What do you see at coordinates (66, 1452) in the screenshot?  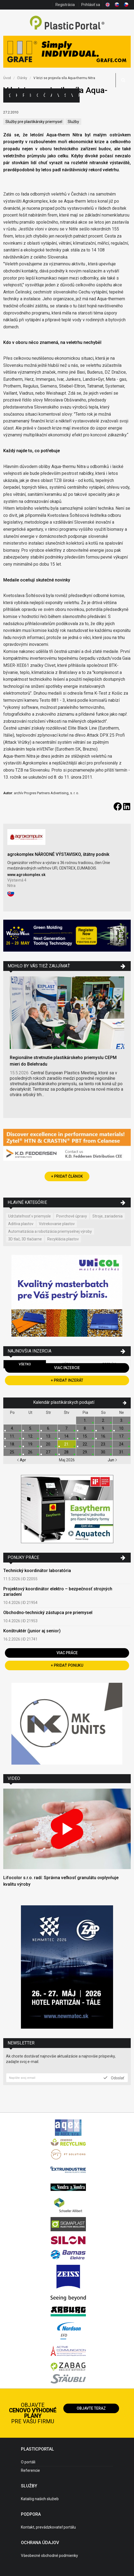 I see `28.` at bounding box center [66, 1452].